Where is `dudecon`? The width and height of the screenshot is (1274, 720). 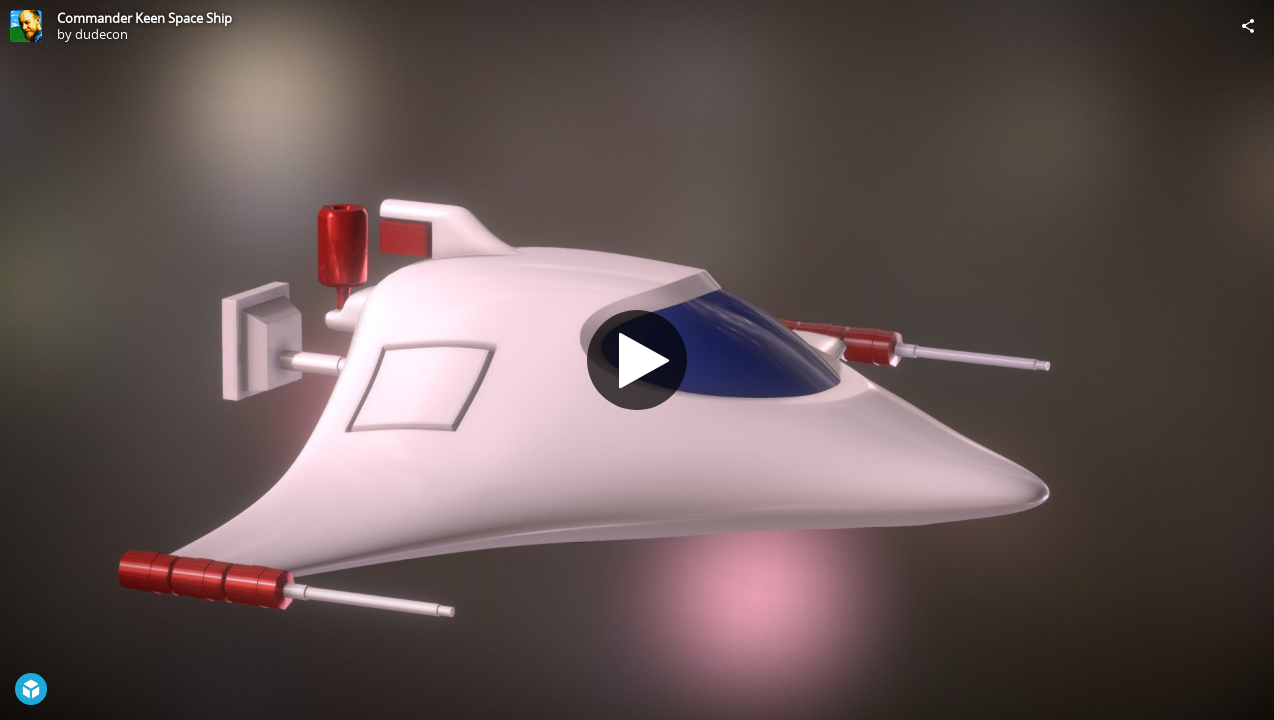
dudecon is located at coordinates (101, 34).